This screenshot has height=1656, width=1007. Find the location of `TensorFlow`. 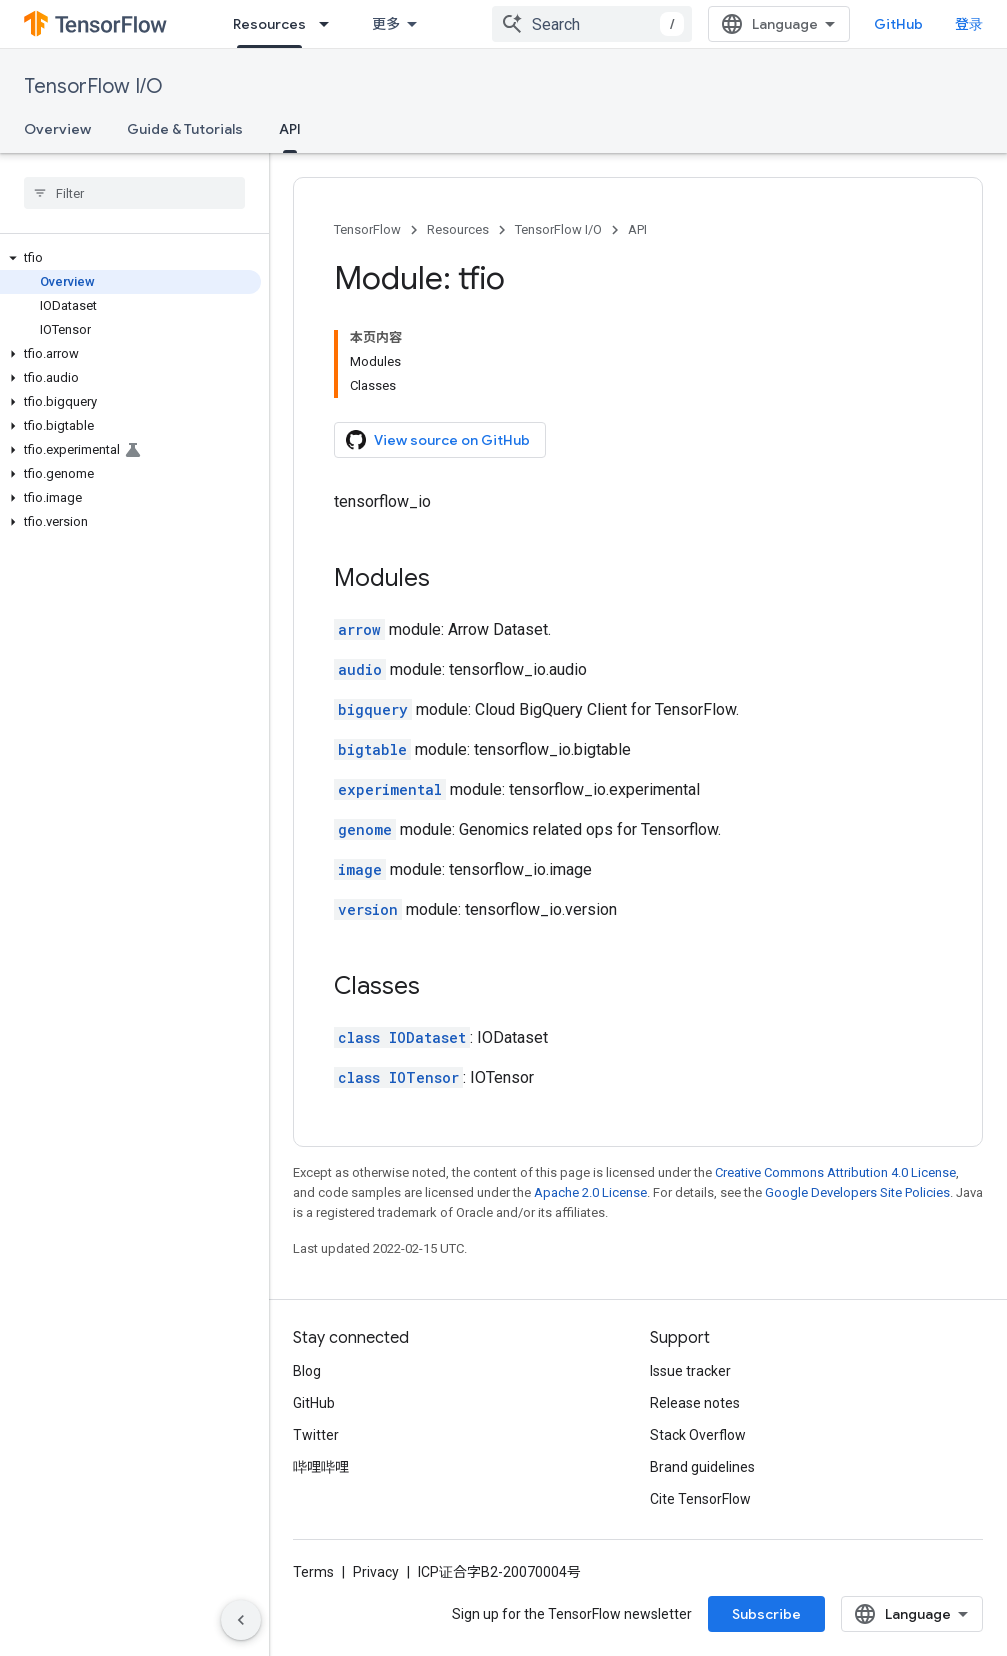

TensorFlow is located at coordinates (367, 229).